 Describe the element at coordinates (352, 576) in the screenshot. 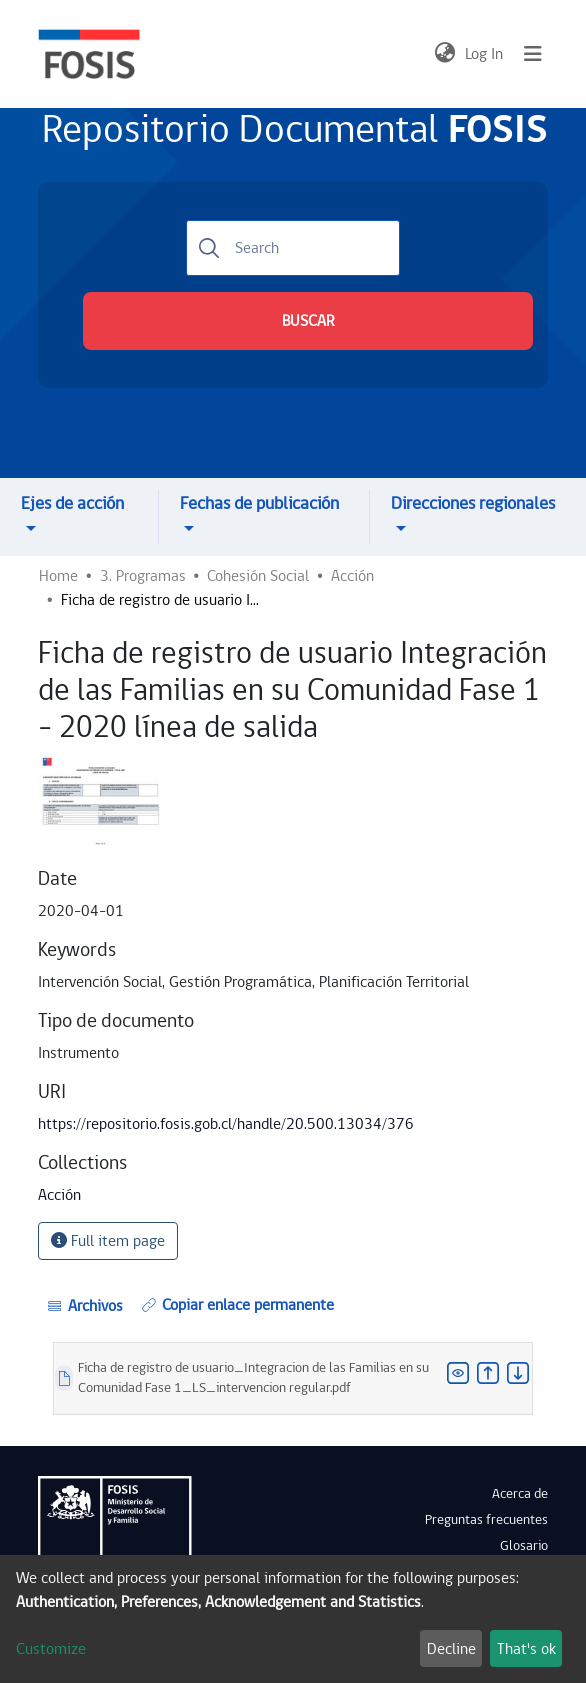

I see `Acción` at that location.